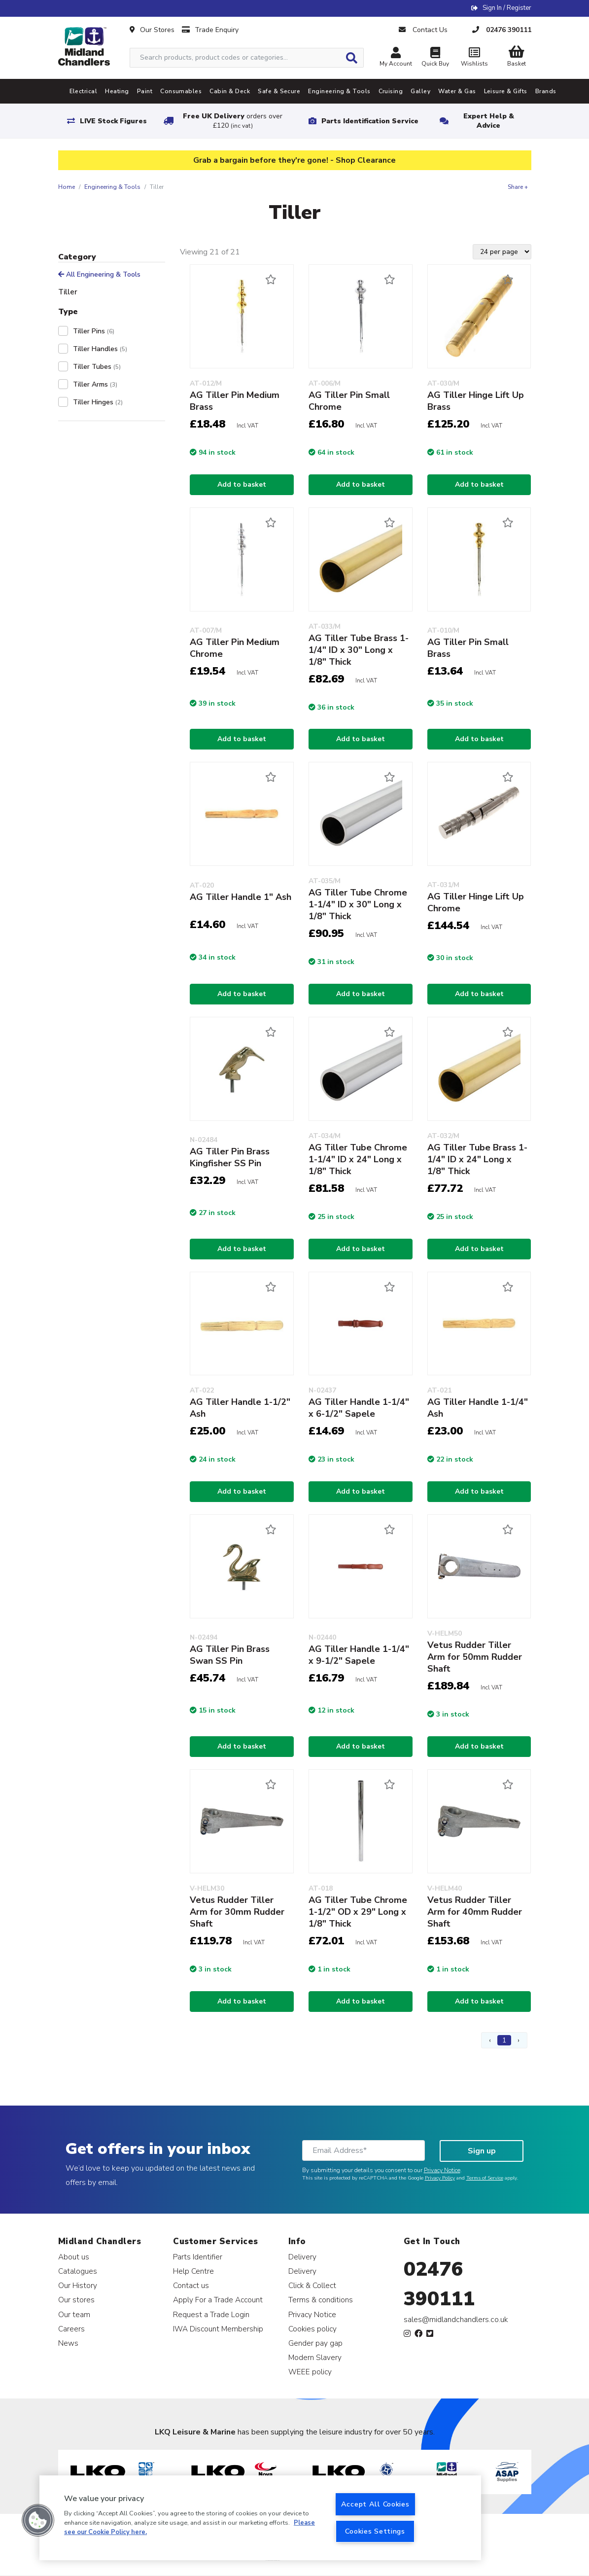 The image size is (589, 2576). Describe the element at coordinates (193, 2271) in the screenshot. I see `Help Centre` at that location.